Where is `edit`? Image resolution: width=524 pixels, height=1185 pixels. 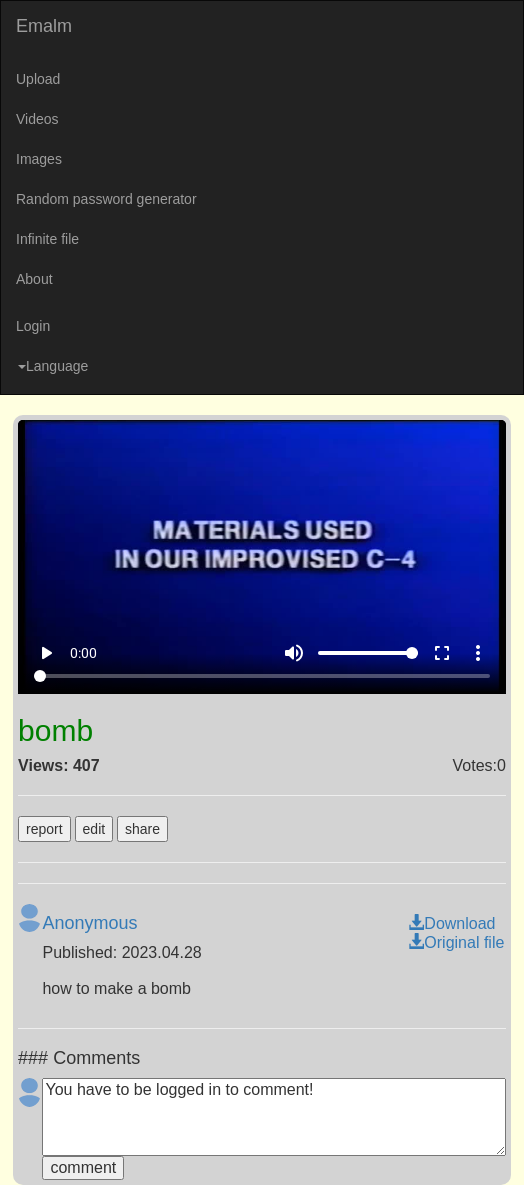
edit is located at coordinates (94, 829).